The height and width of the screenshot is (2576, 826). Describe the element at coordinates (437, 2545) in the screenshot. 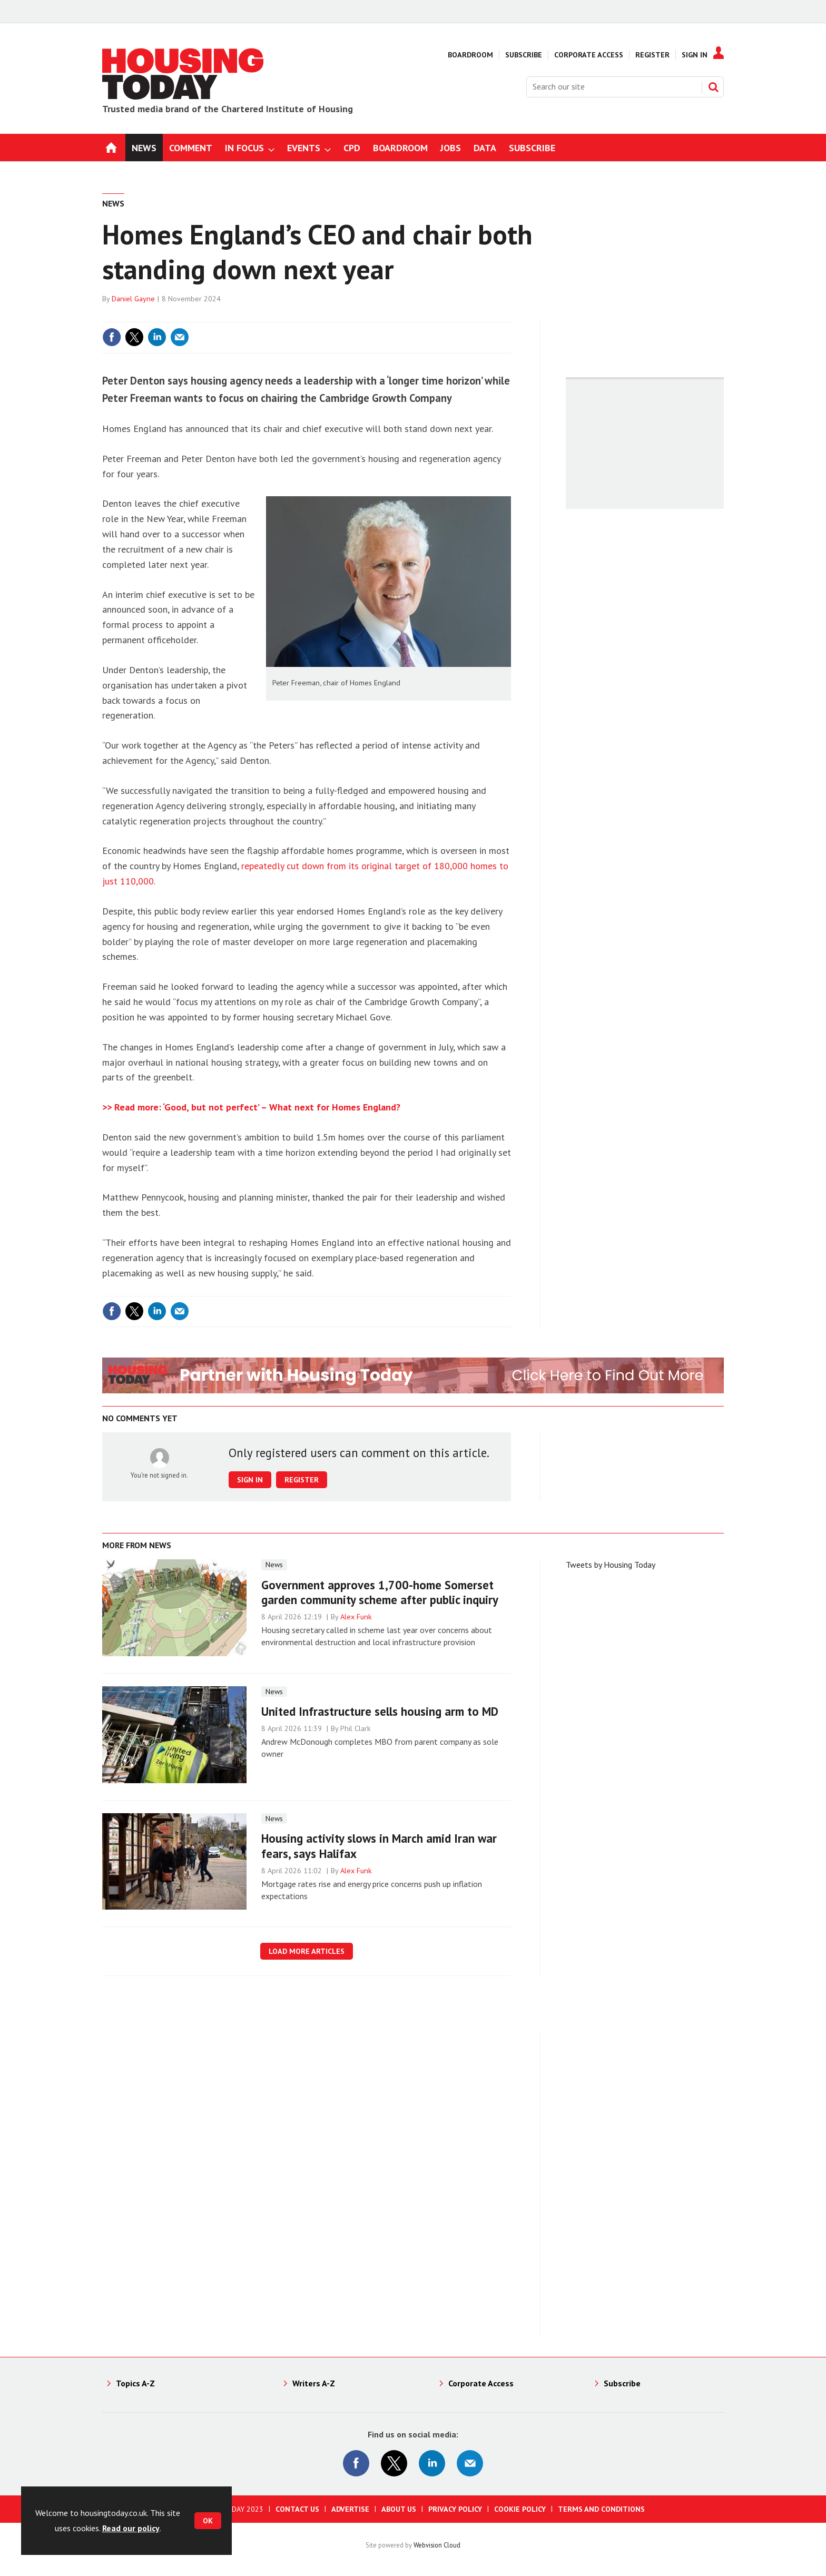

I see `Webvision Cloud` at that location.